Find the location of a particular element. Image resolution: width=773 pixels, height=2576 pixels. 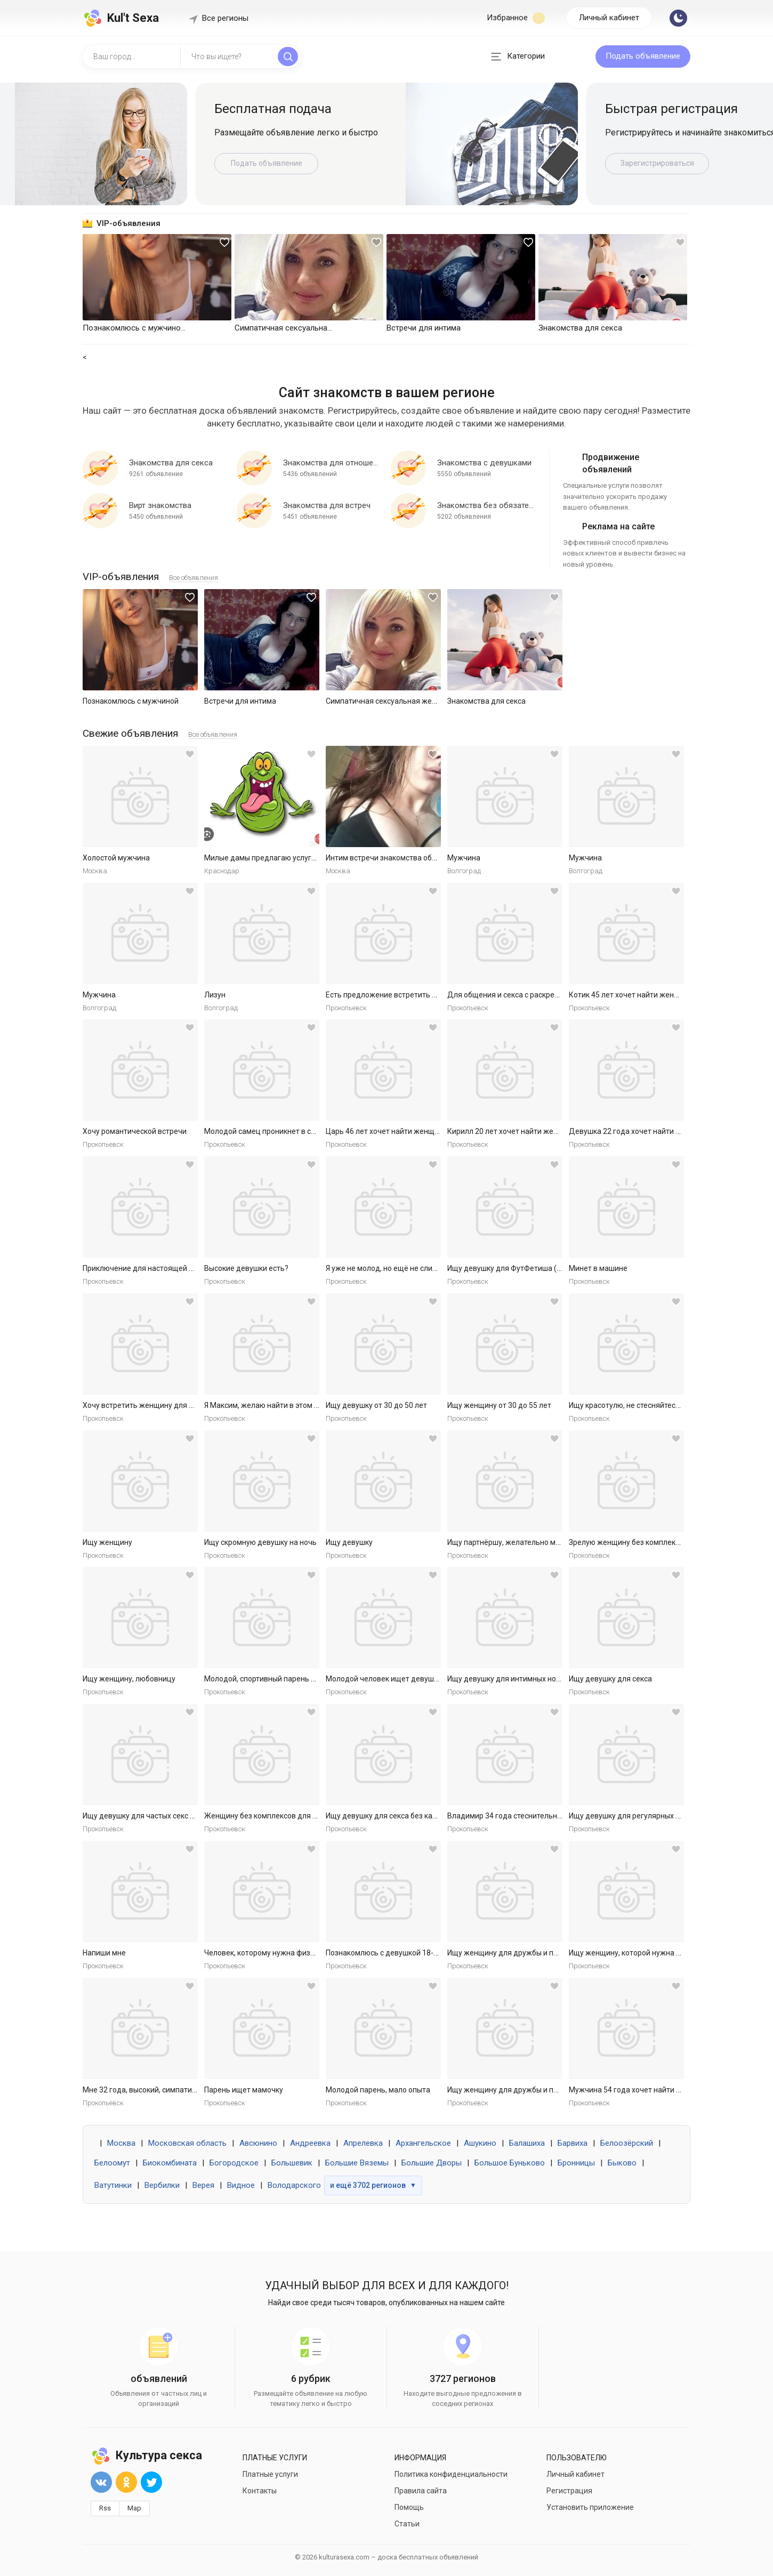

Большевик is located at coordinates (291, 2163).